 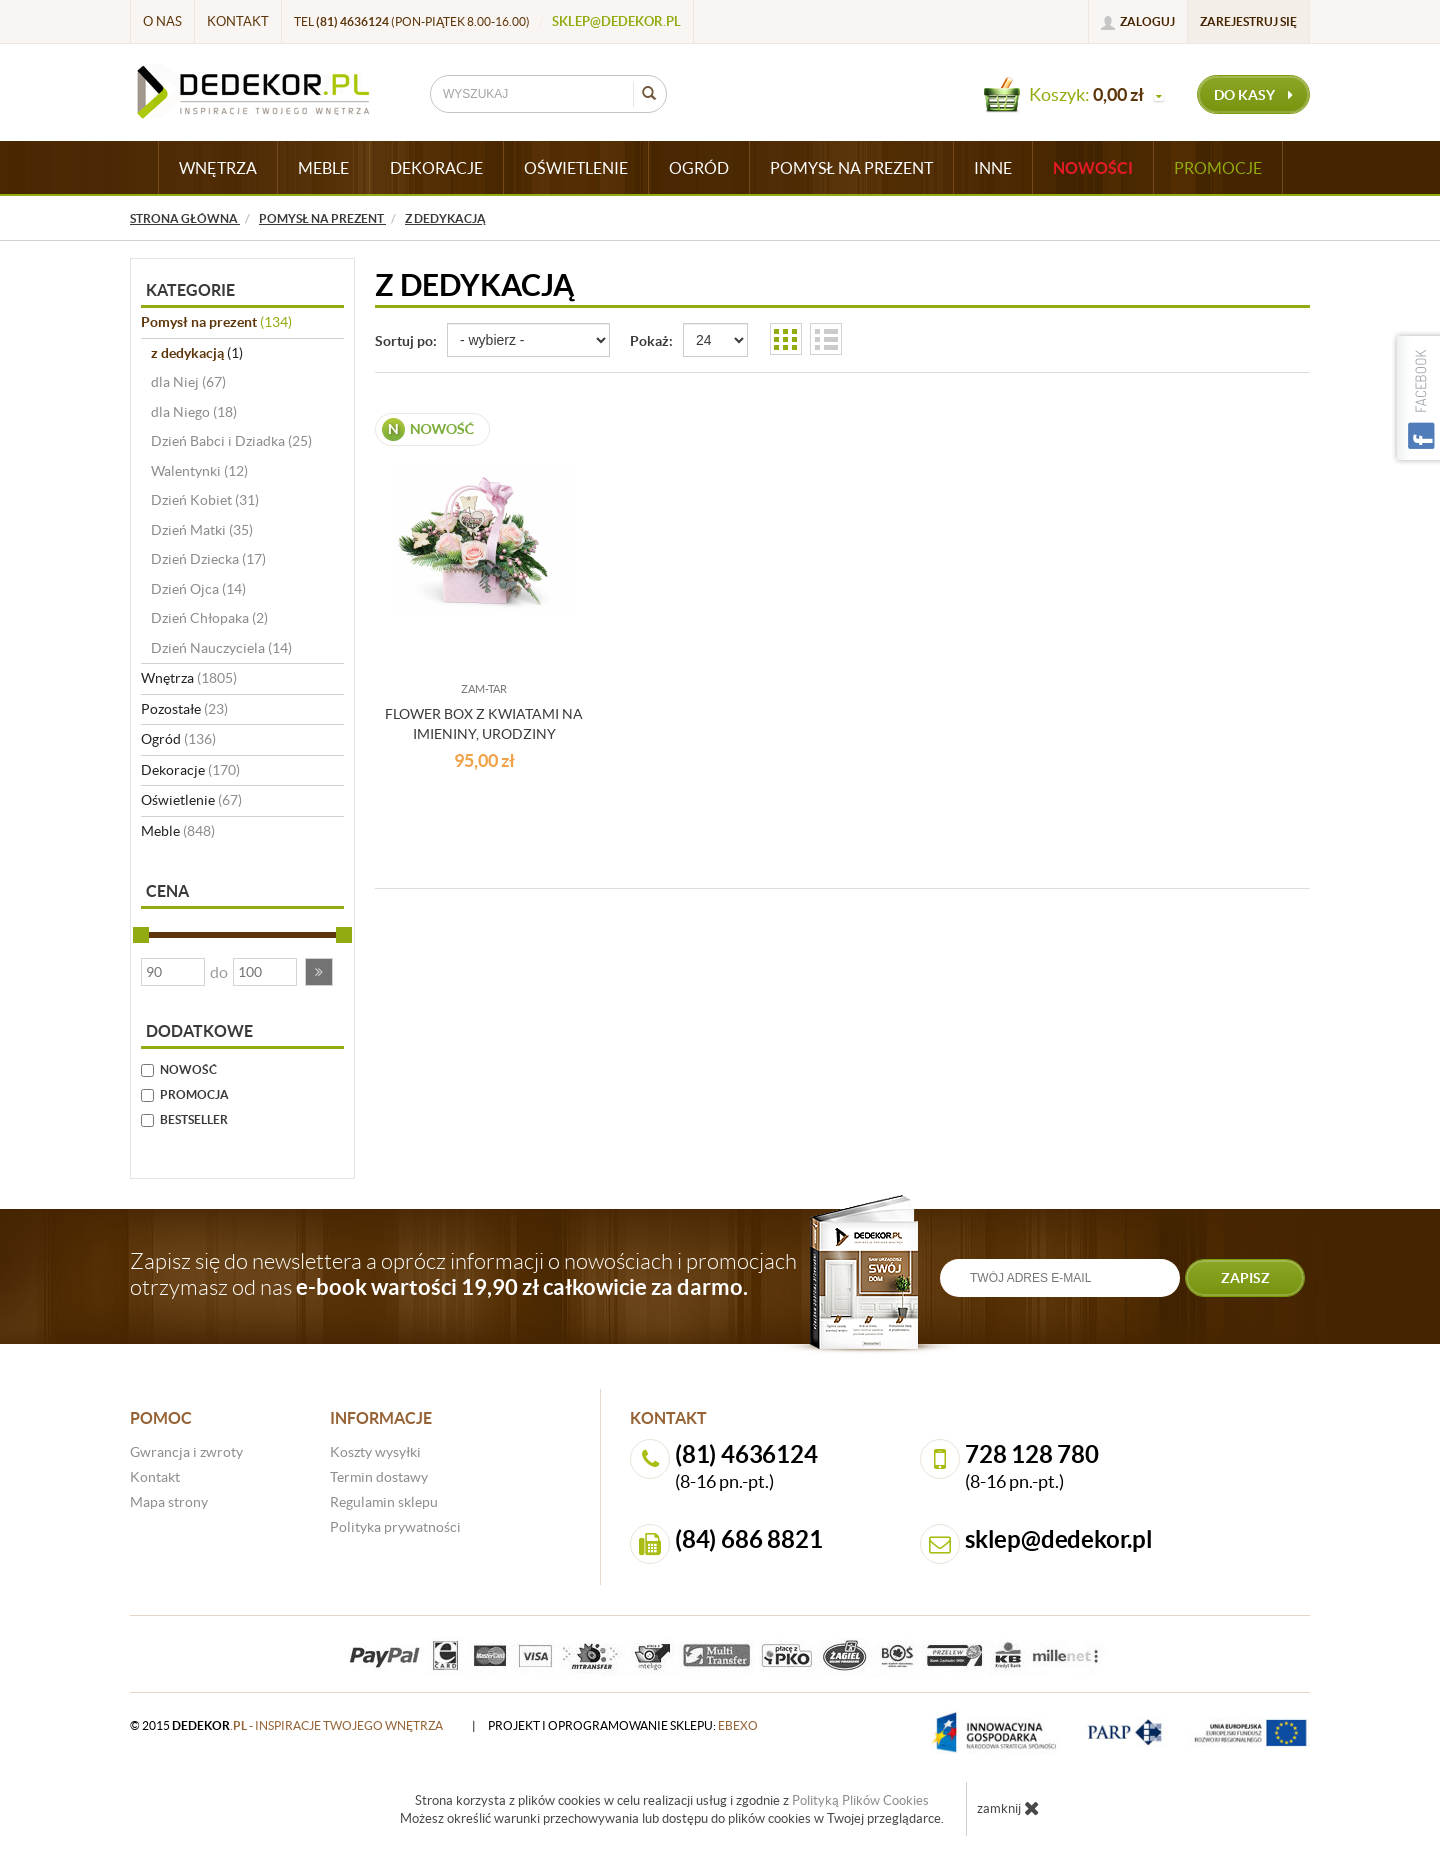 I want to click on O nas, so click(x=162, y=21).